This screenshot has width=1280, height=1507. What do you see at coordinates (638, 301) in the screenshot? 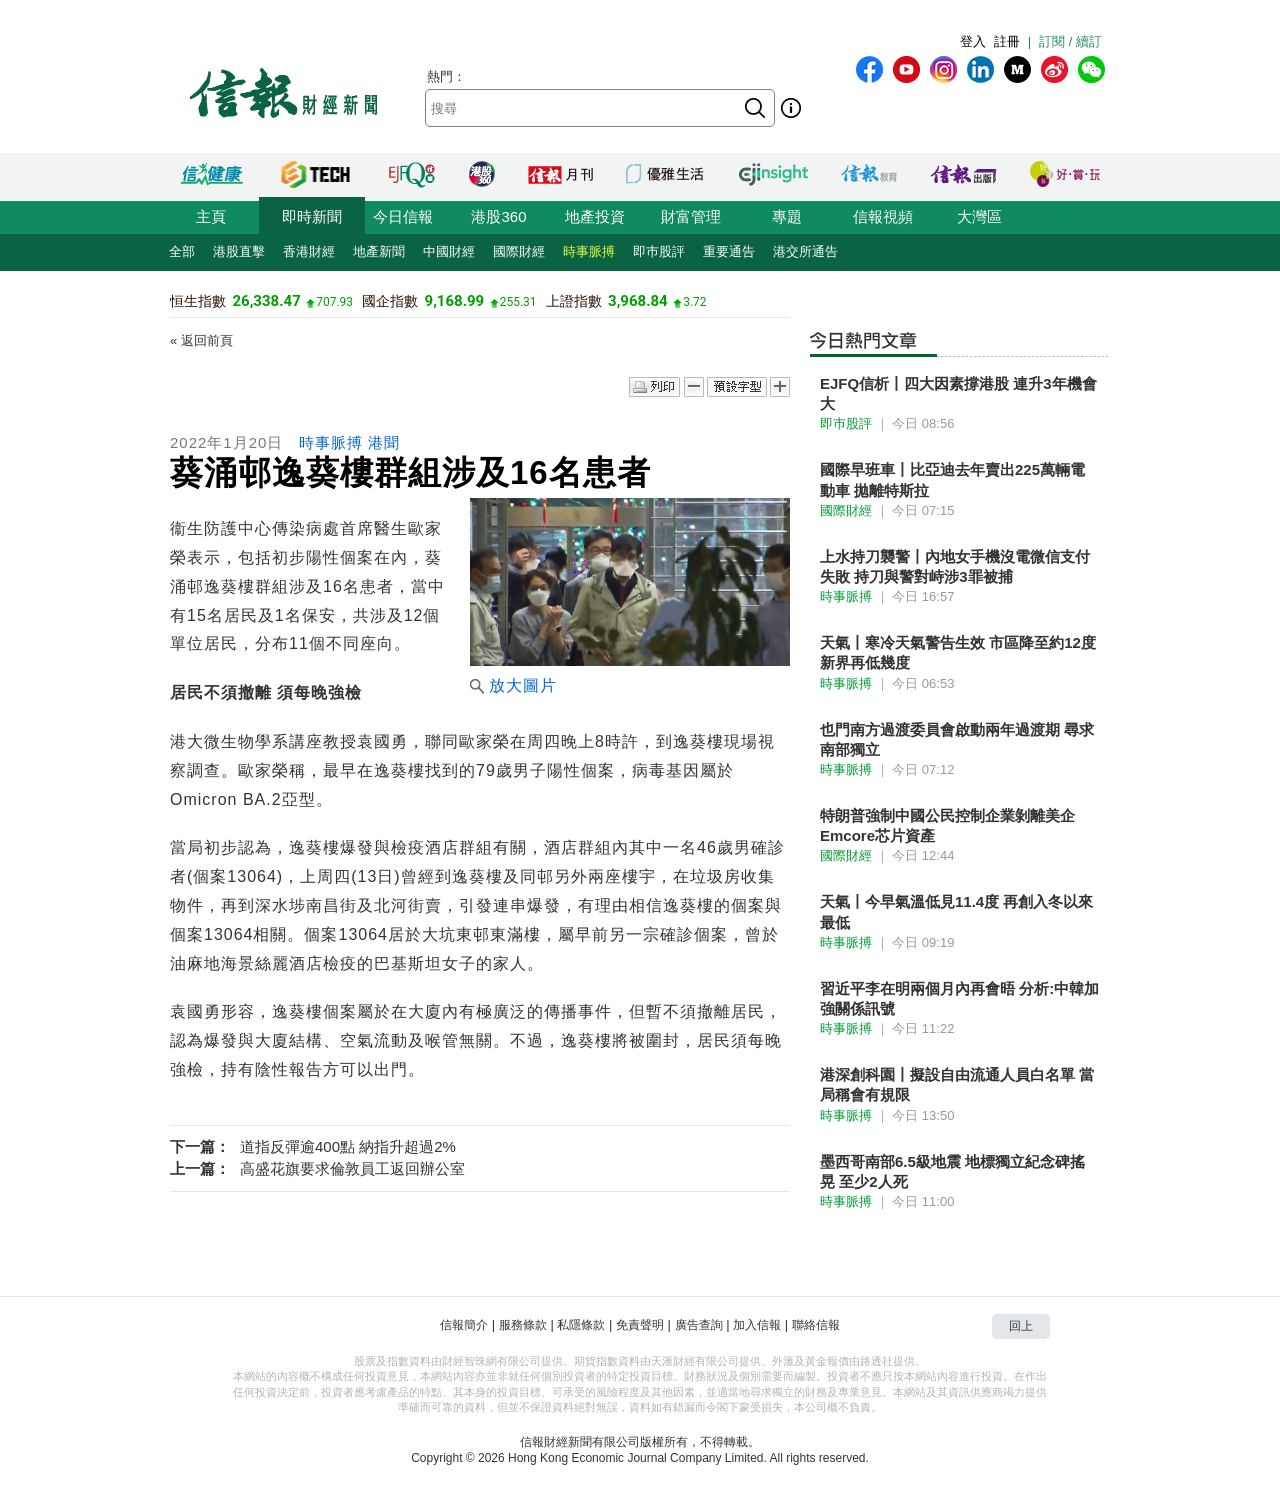
I see `3,968.84` at bounding box center [638, 301].